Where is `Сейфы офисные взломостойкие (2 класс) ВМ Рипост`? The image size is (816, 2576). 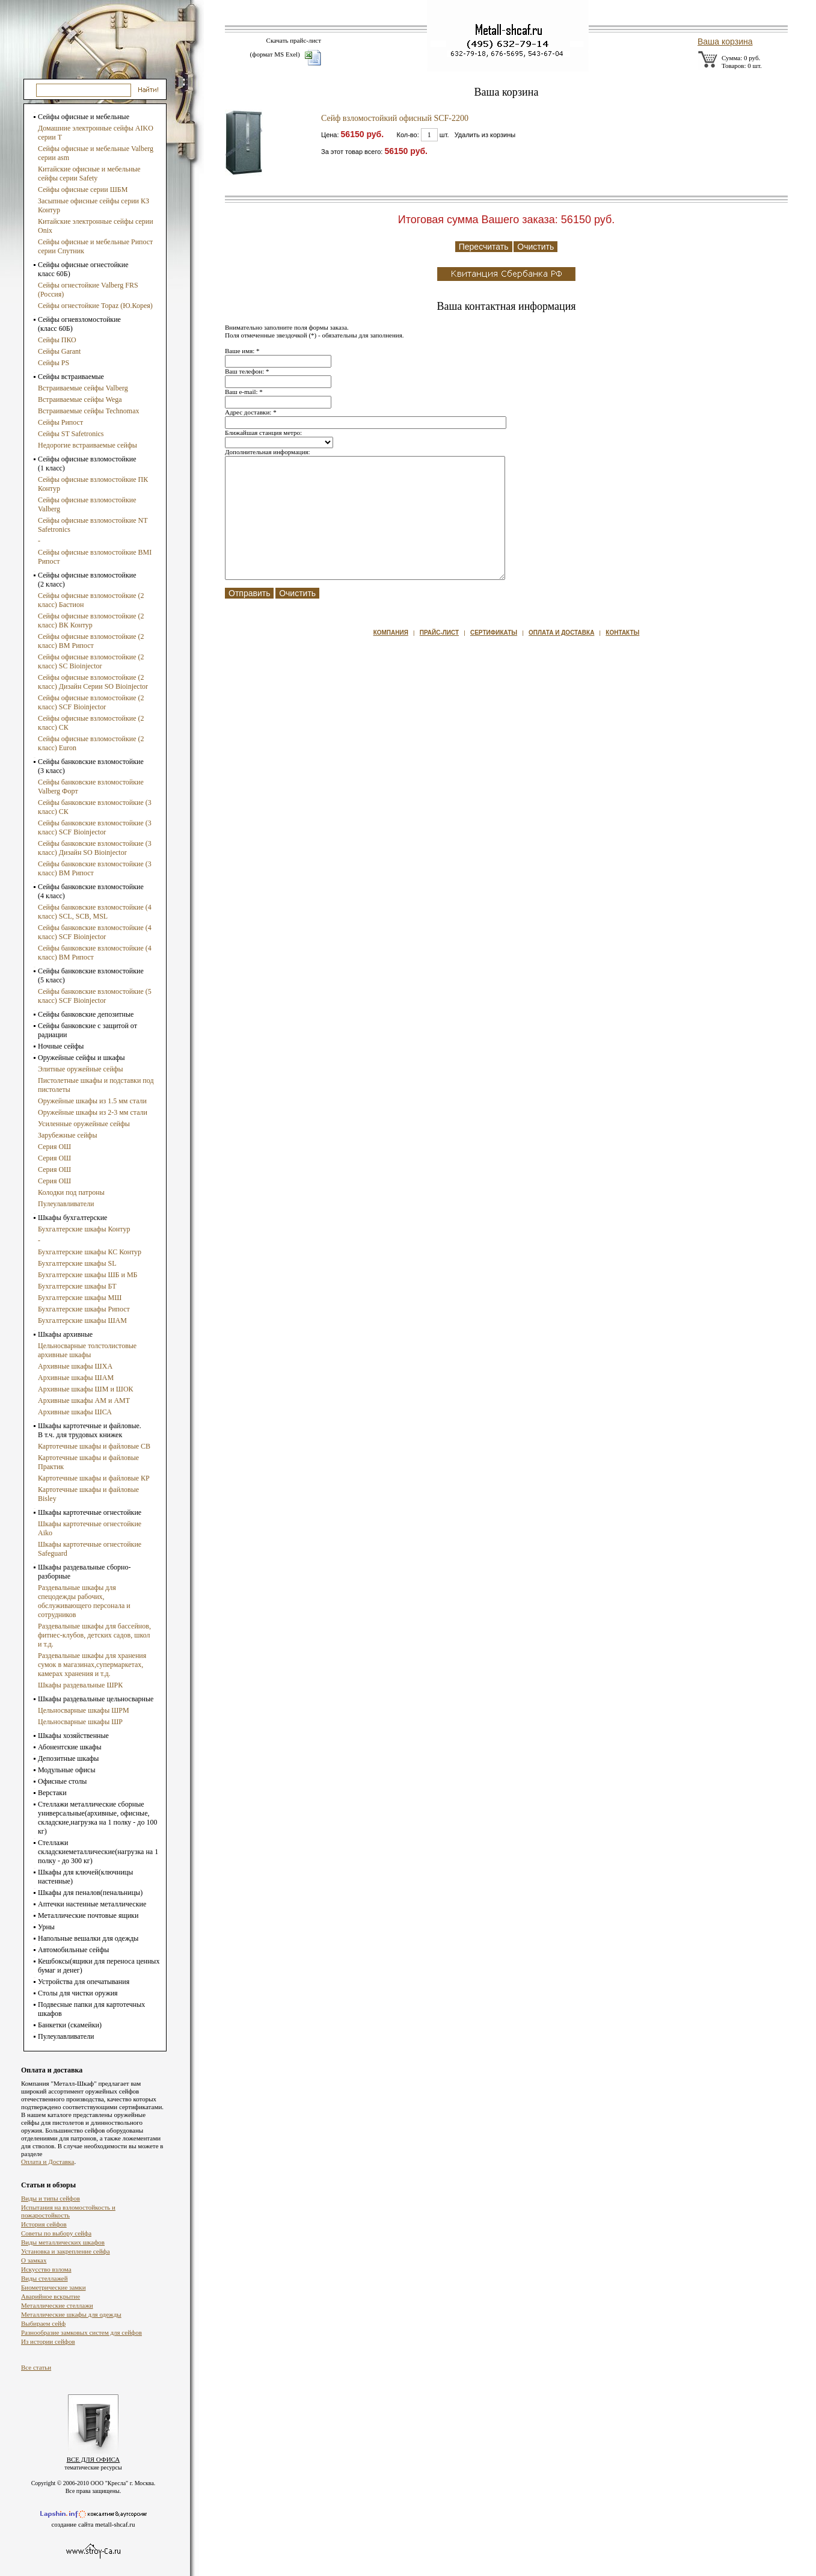 Сейфы офисные взломостойкие (2 класс) ВМ Рипост is located at coordinates (91, 641).